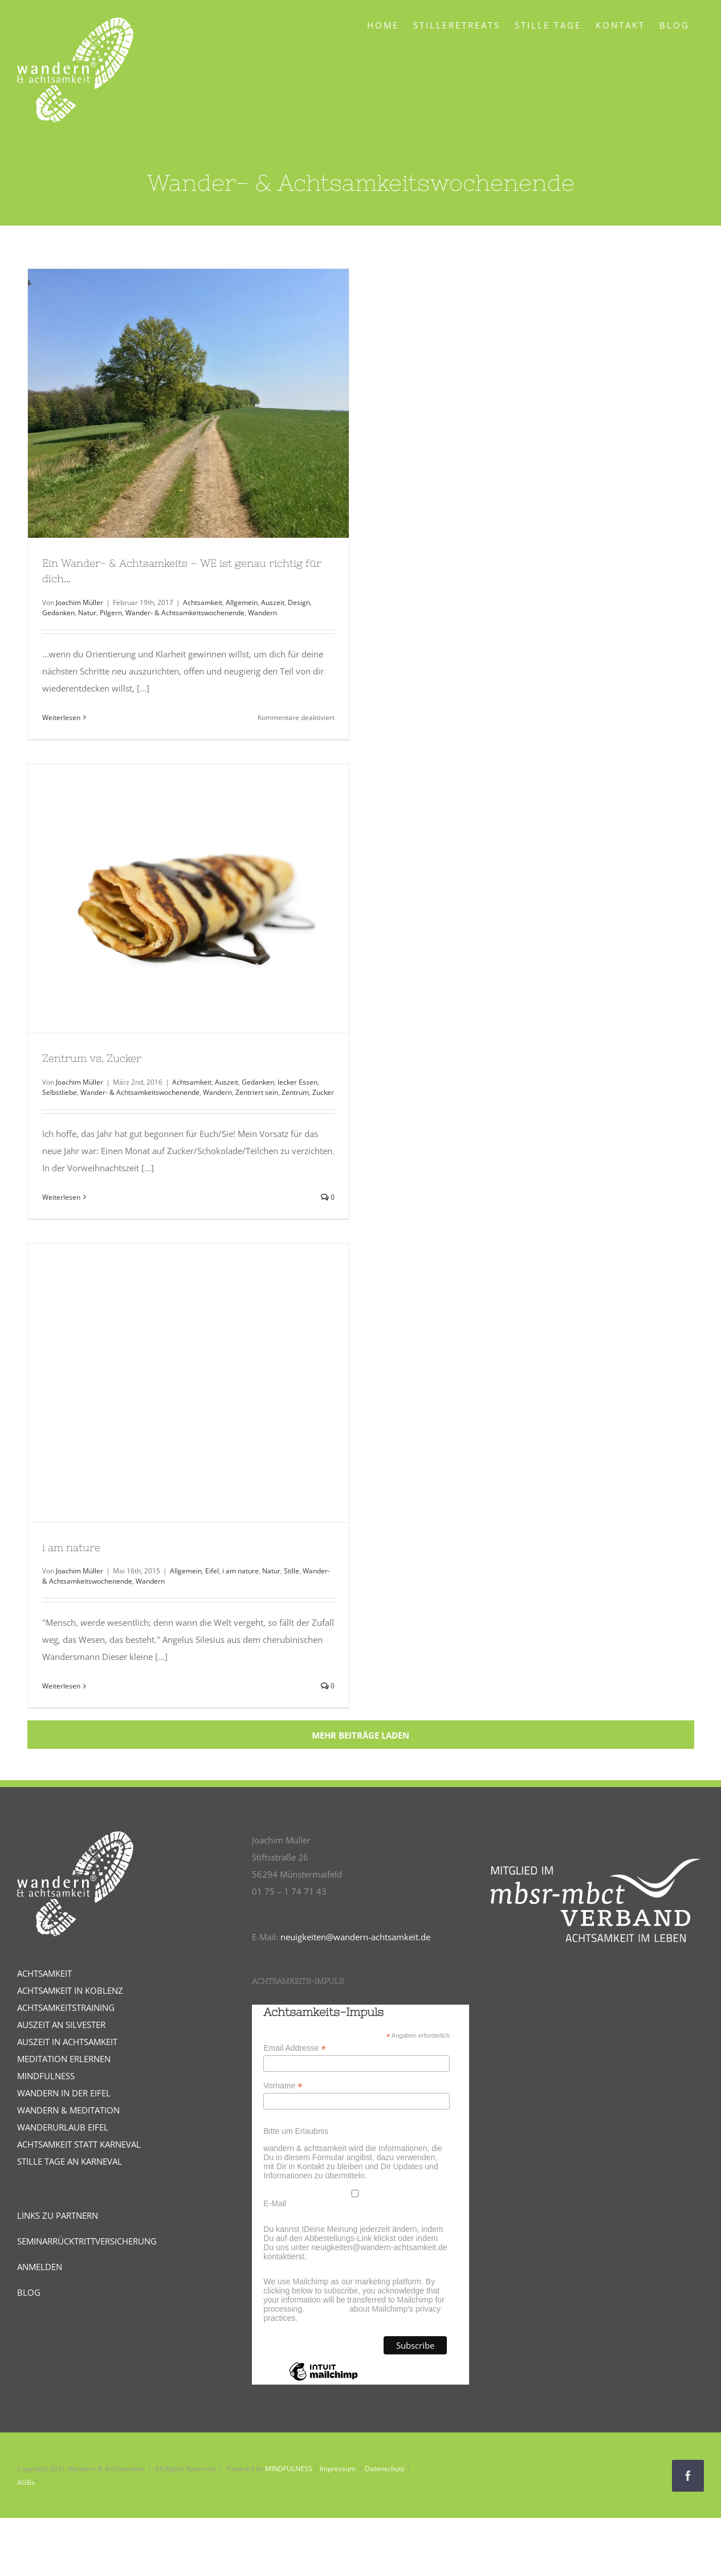 This screenshot has height=2576, width=721. What do you see at coordinates (185, 613) in the screenshot?
I see `Wander- & Achtsamkeitswochenende` at bounding box center [185, 613].